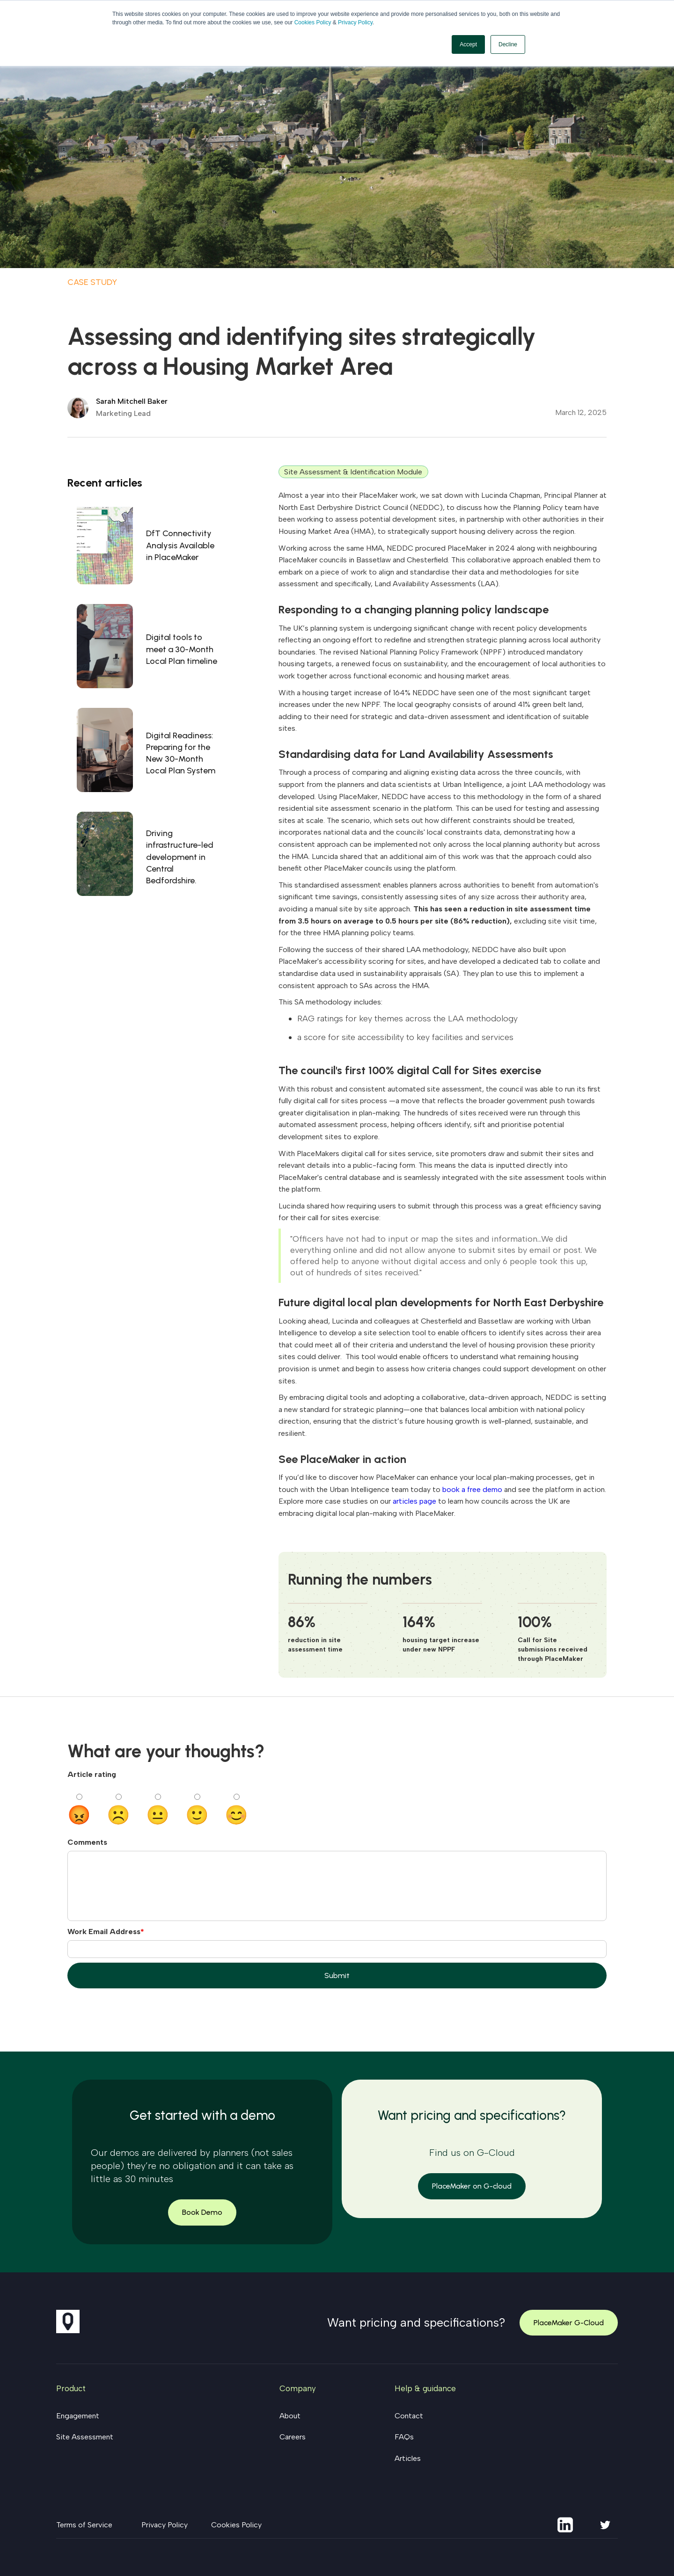 Image resolution: width=674 pixels, height=2576 pixels. Describe the element at coordinates (87, 1842) in the screenshot. I see `Comments` at that location.